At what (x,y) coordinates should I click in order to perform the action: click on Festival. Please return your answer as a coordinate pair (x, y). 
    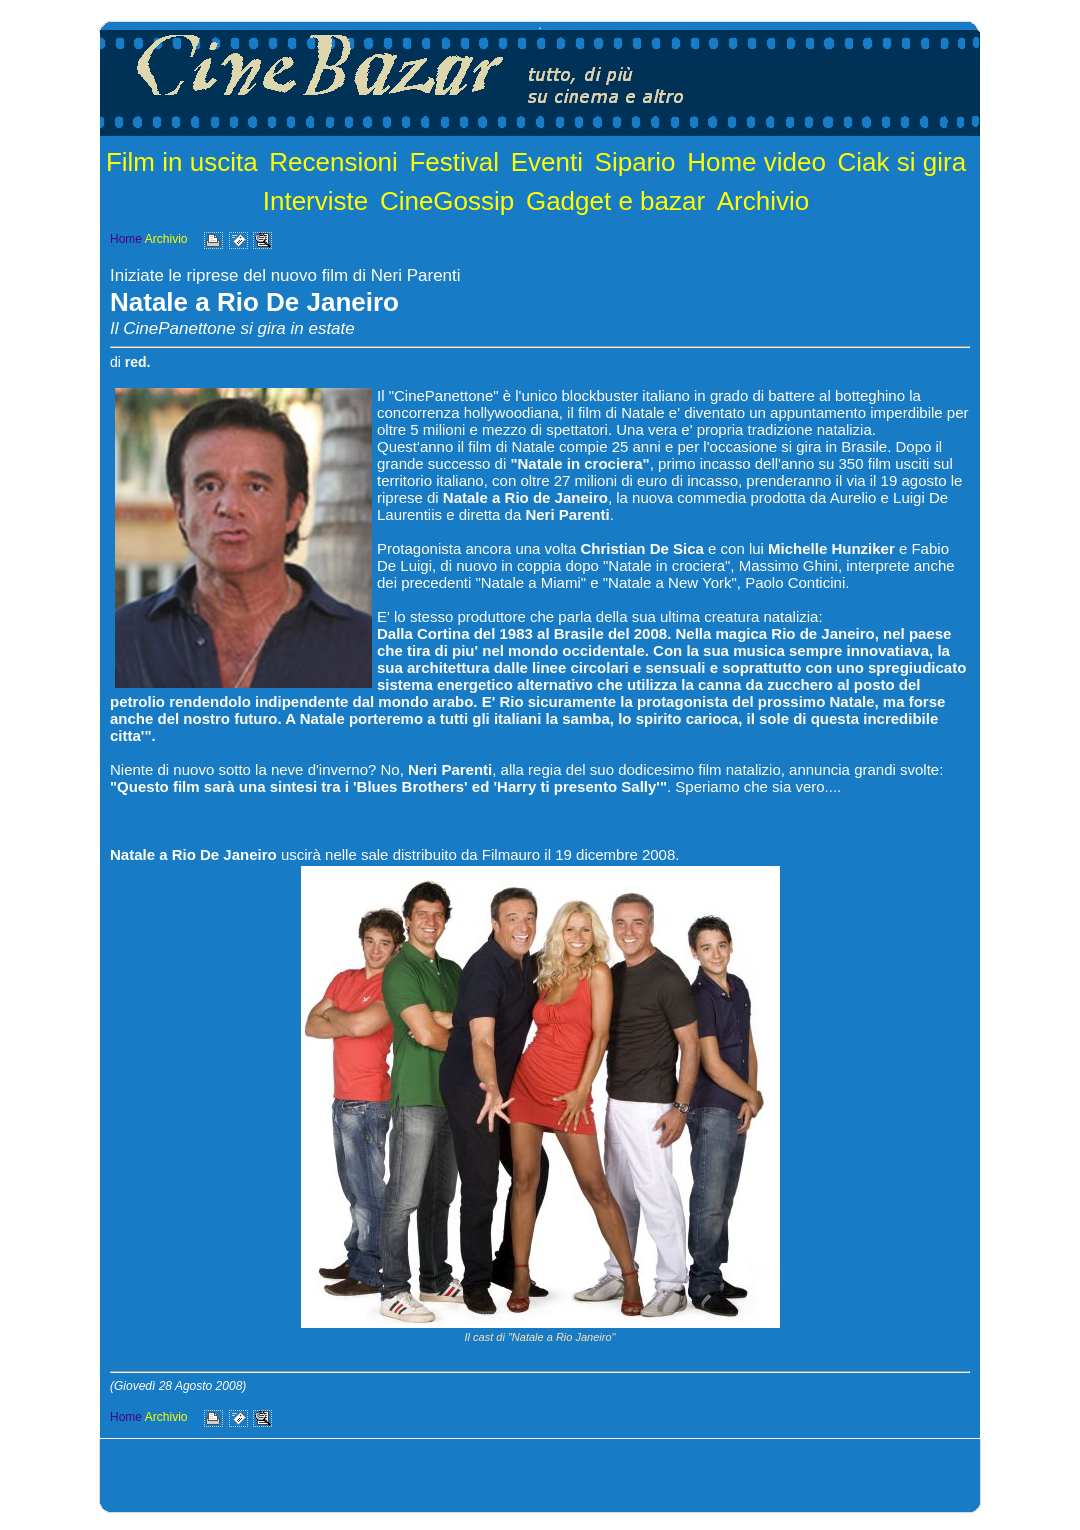
    Looking at the image, I should click on (454, 162).